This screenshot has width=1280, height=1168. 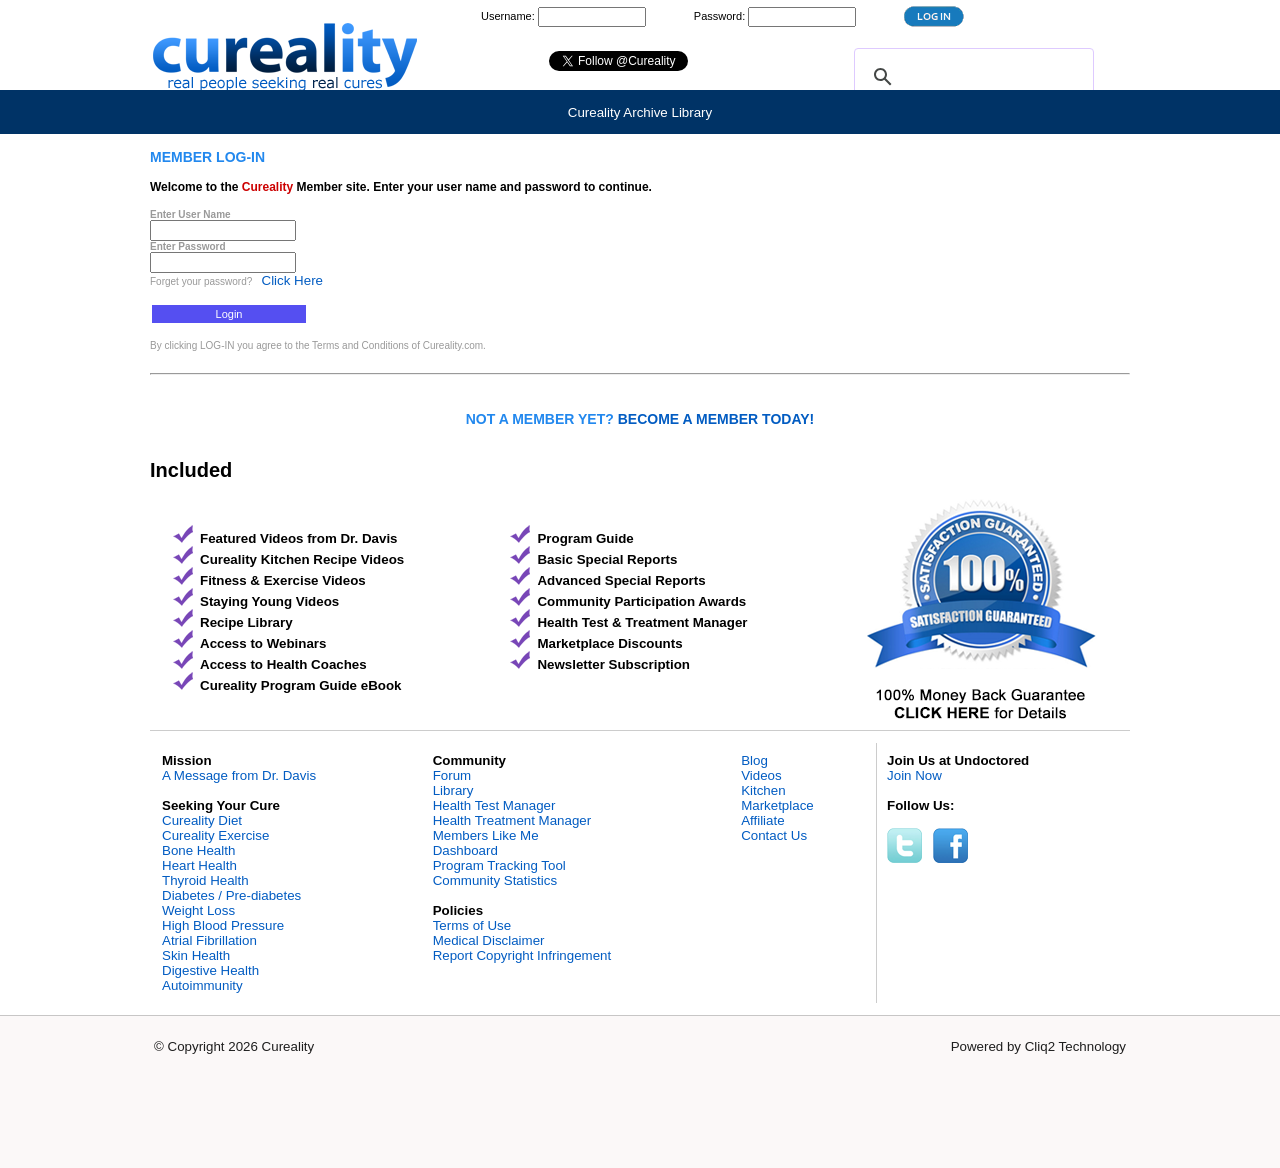 I want to click on Videos, so click(x=761, y=775).